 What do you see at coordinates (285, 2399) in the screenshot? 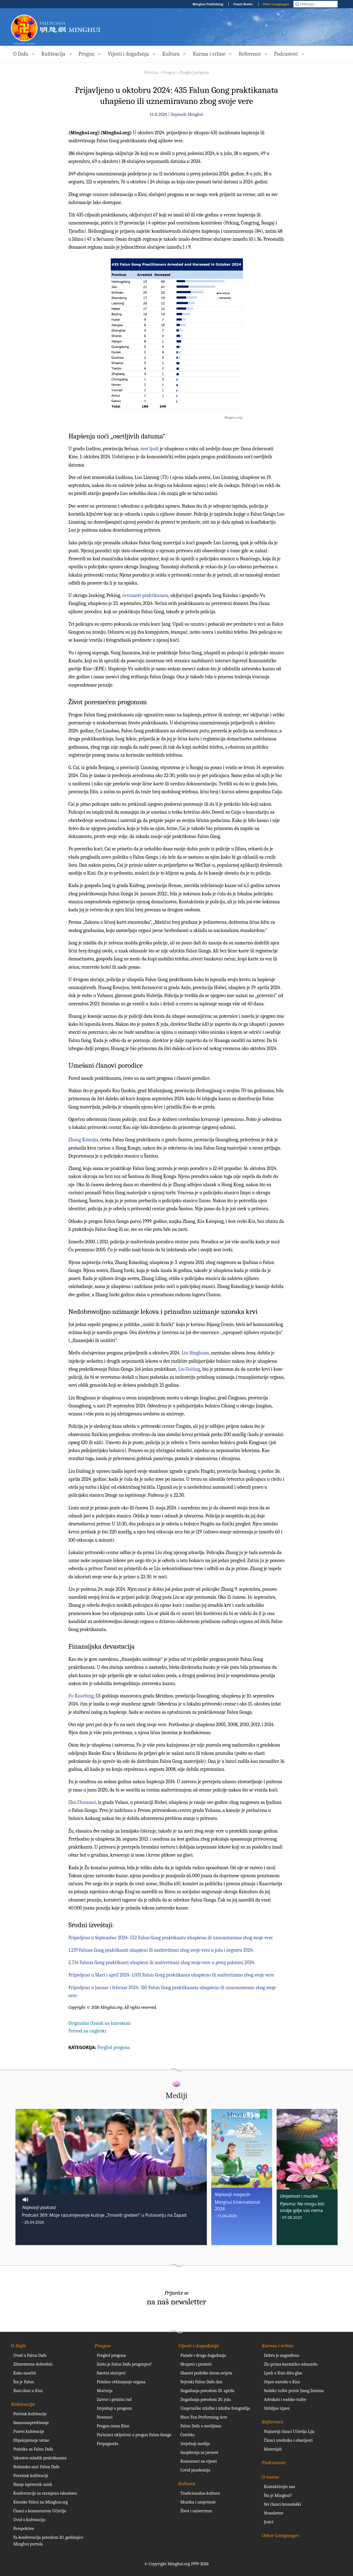
I see `Advokati i sudske tužbe` at bounding box center [285, 2399].